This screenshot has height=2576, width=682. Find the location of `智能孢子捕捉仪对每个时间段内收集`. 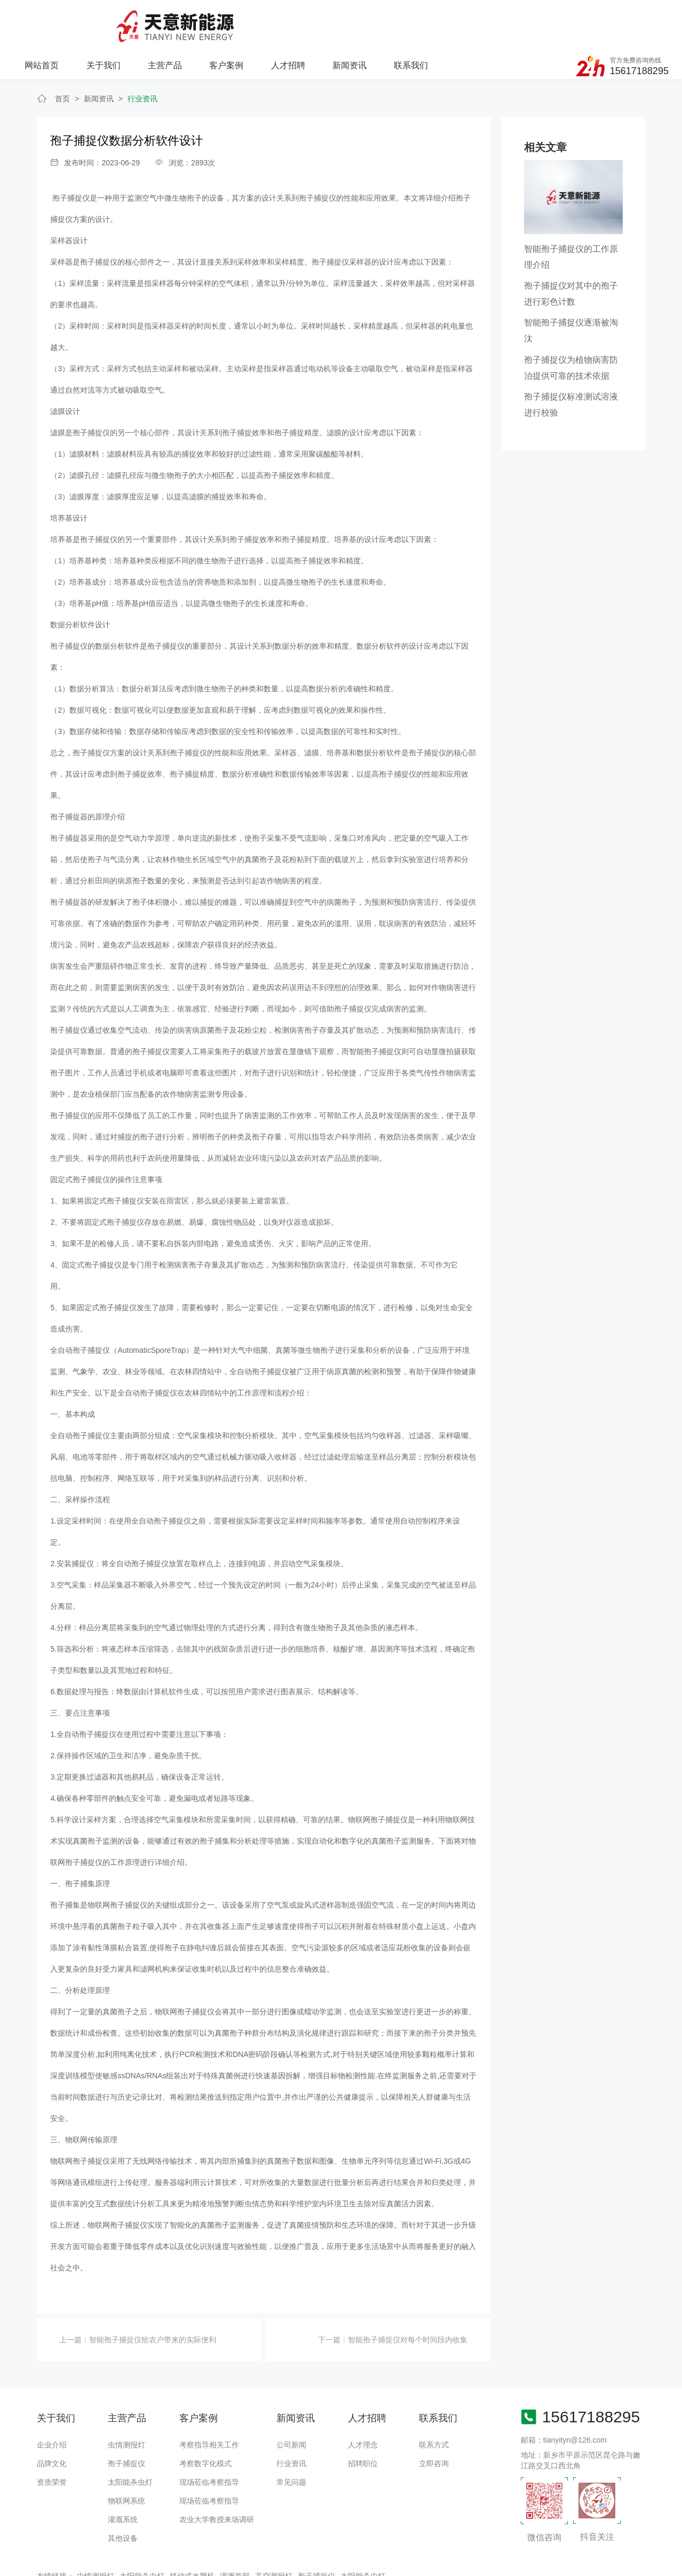

智能孢子捕捉仪对每个时间段内收集 is located at coordinates (407, 2299).